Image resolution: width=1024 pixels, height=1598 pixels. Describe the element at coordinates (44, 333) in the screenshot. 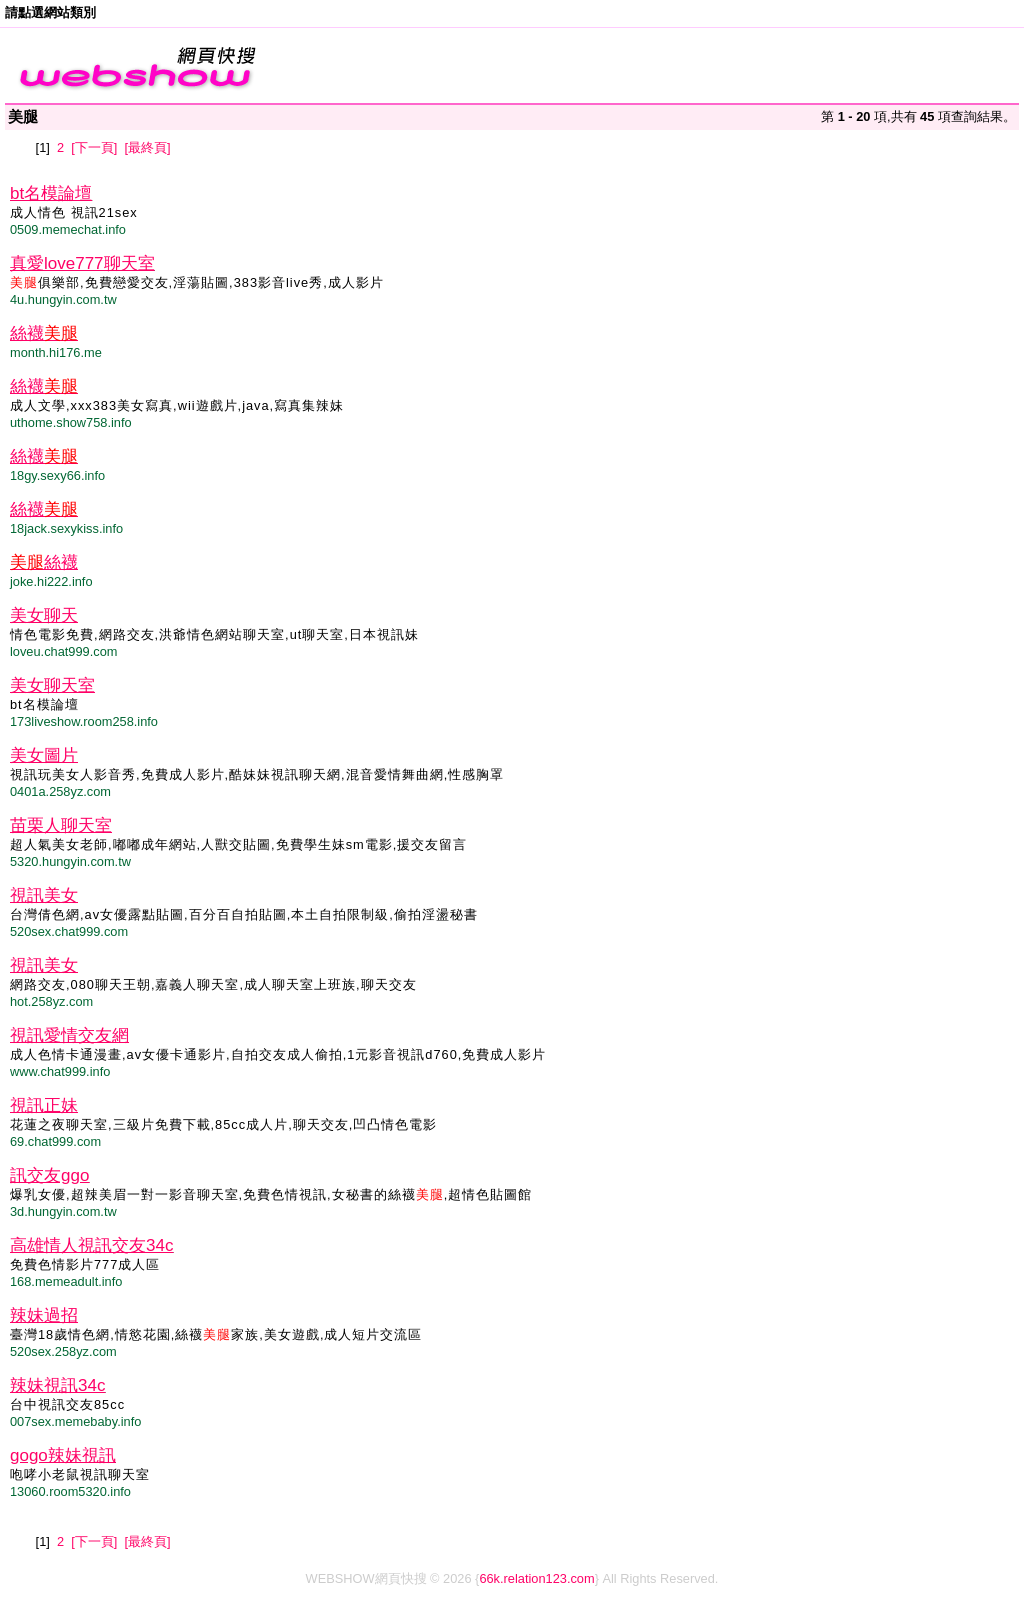

I see `絲襪` at that location.